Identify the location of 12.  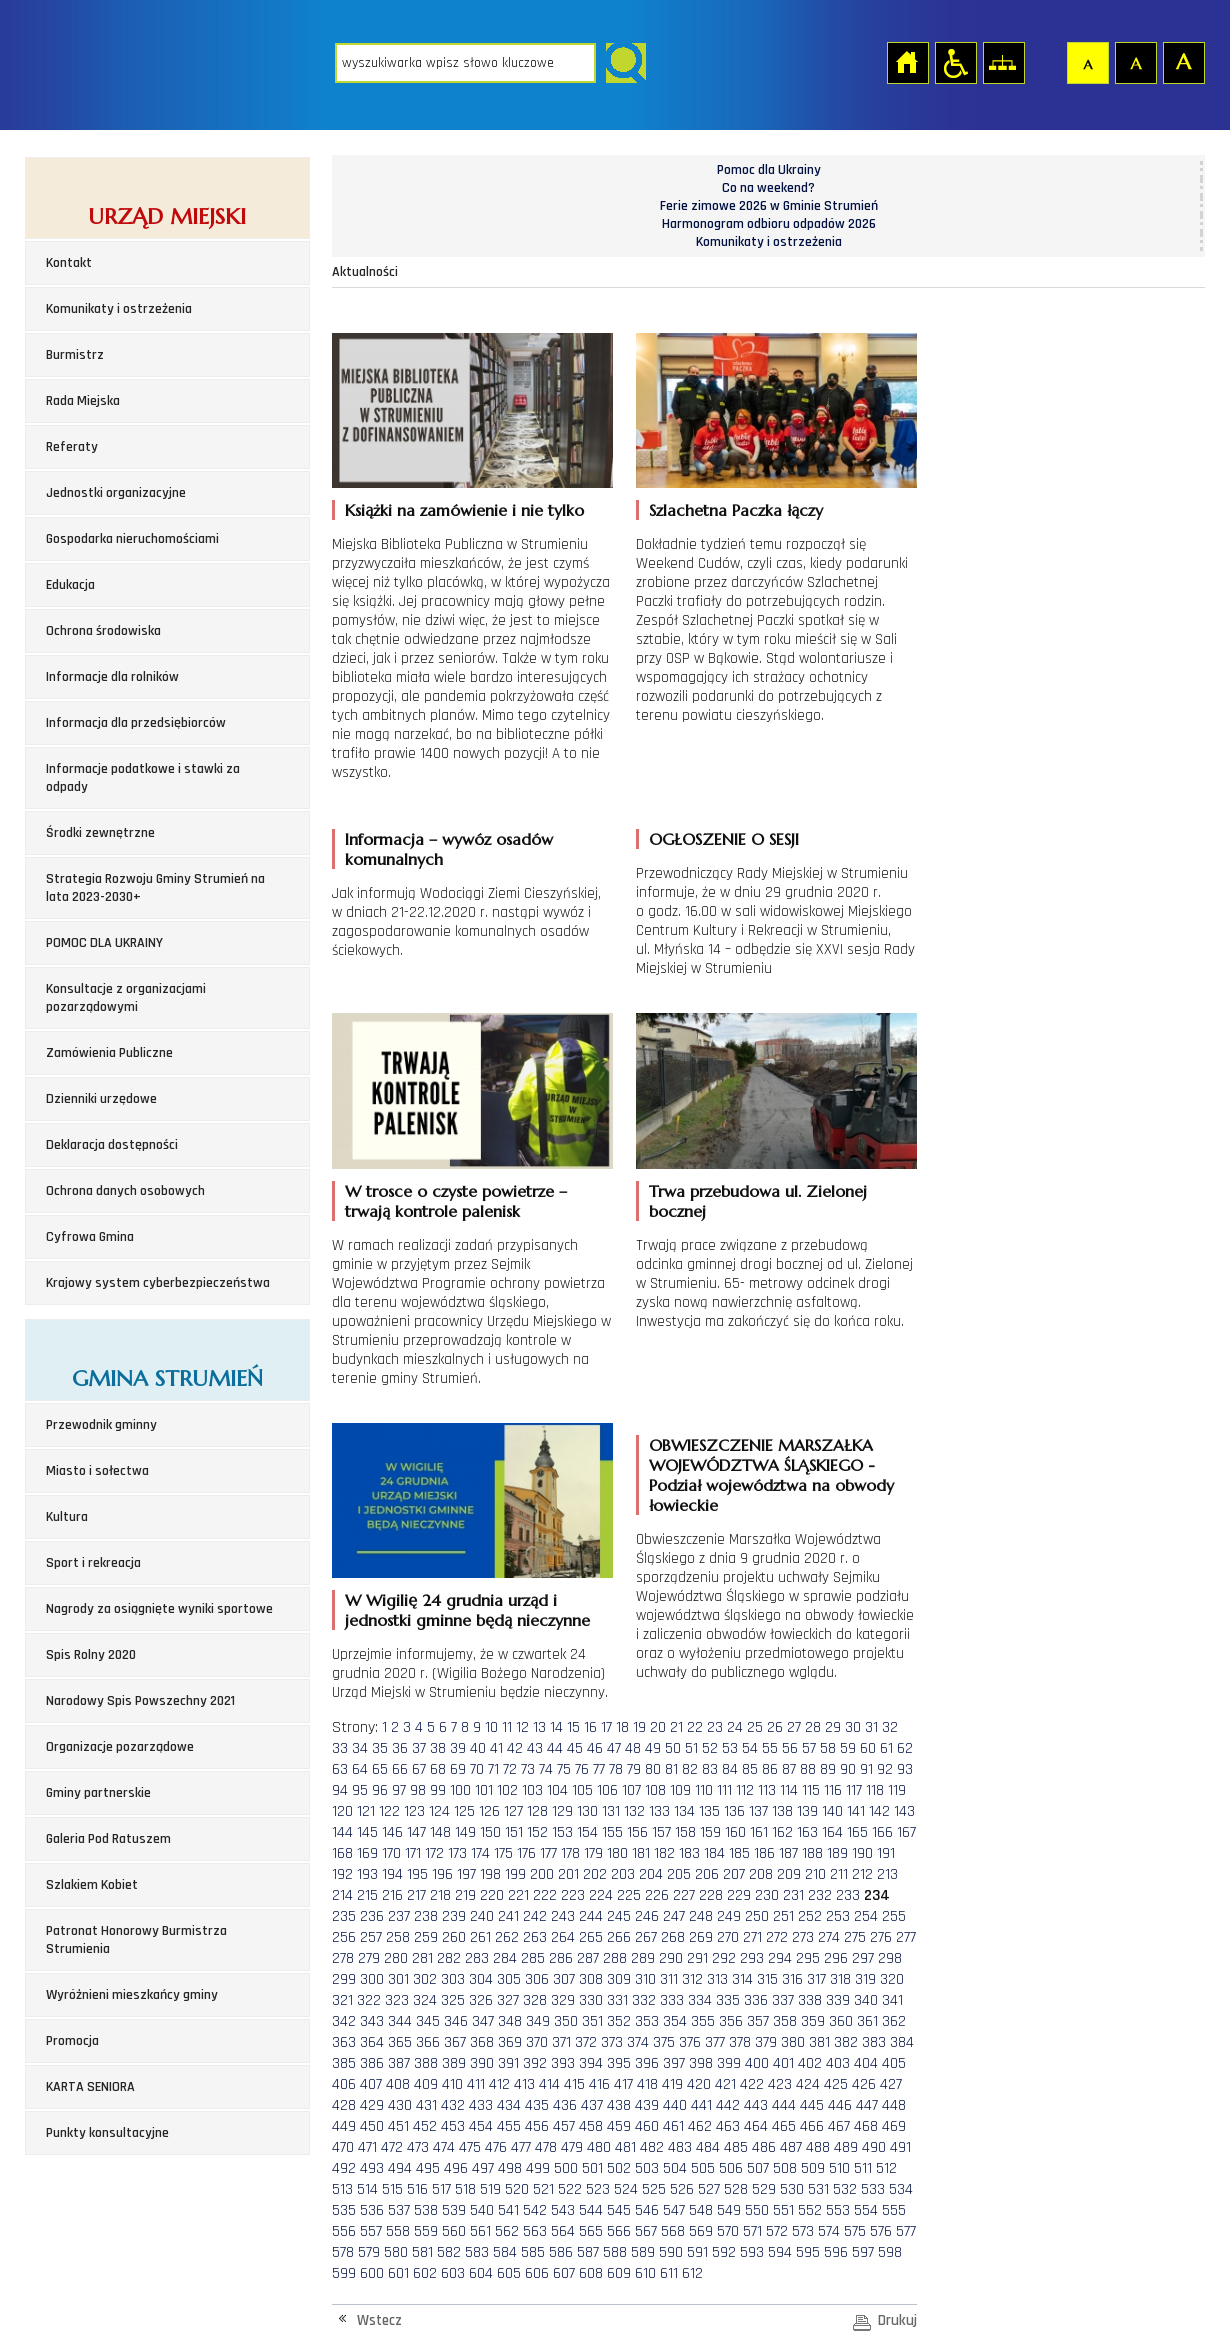
(522, 1727).